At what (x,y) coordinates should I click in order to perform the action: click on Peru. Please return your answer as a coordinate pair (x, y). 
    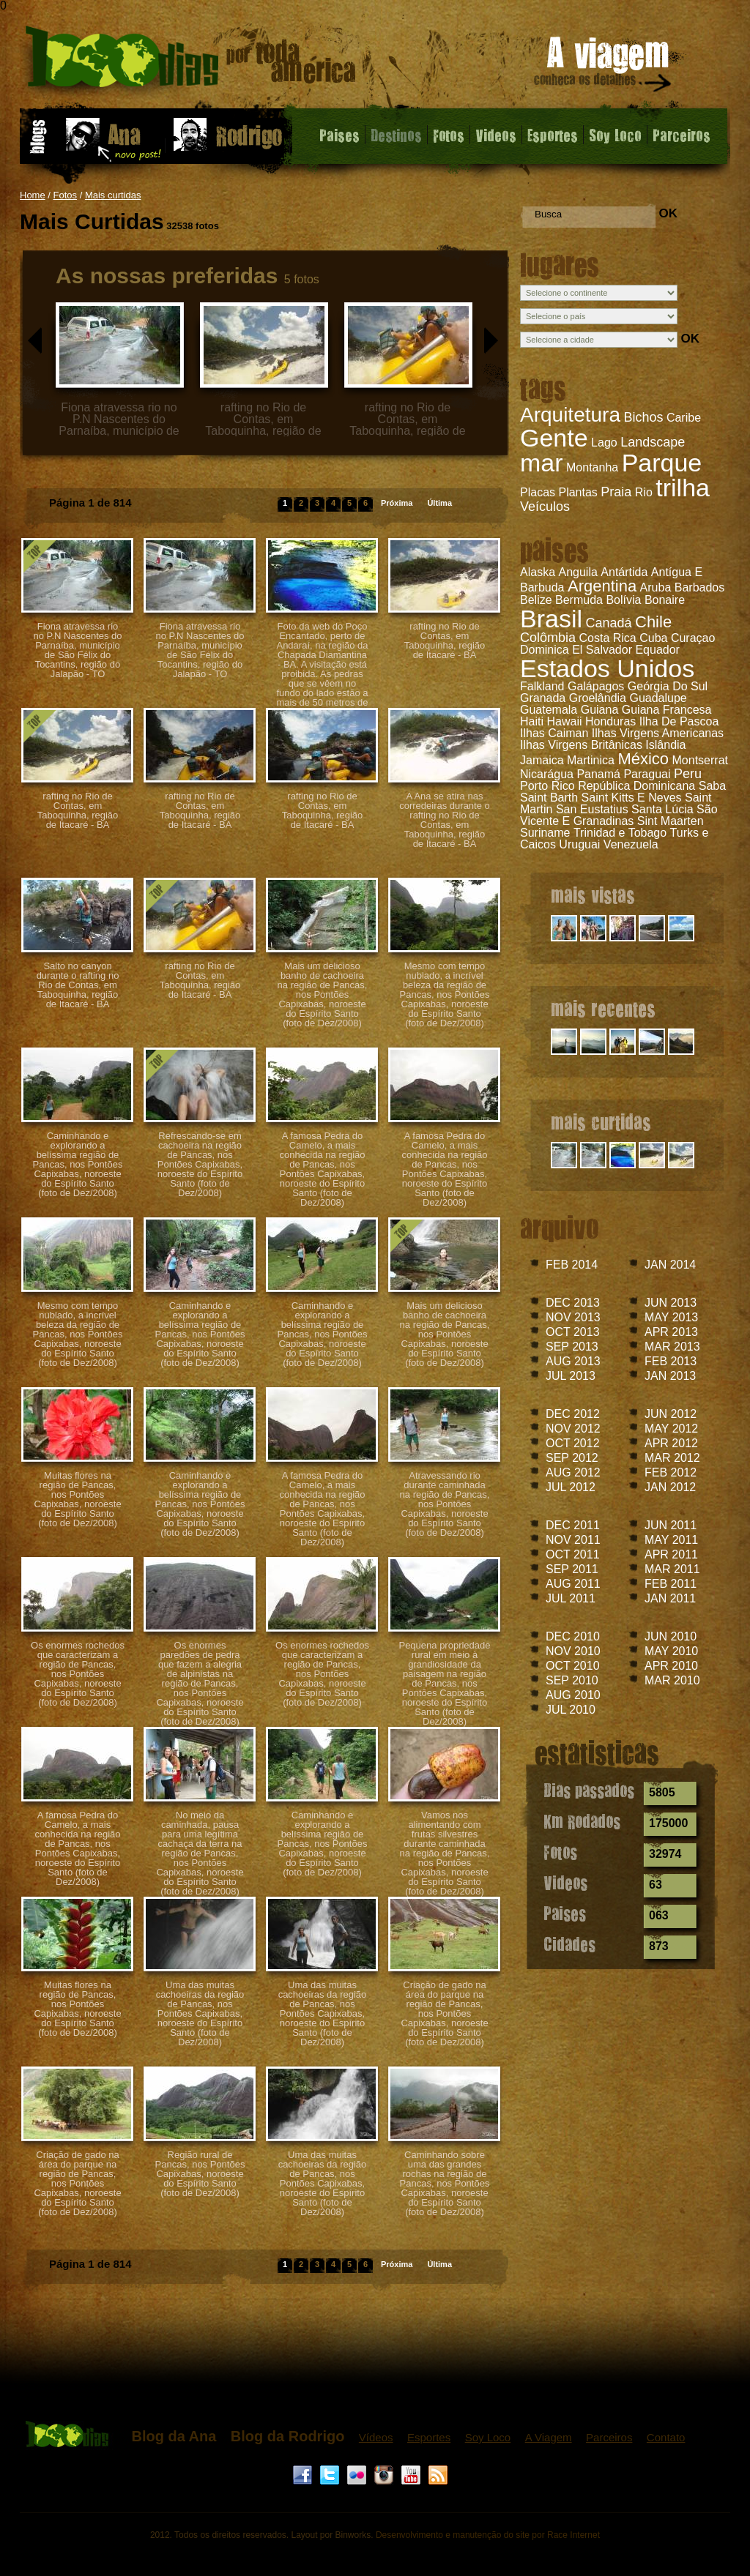
    Looking at the image, I should click on (688, 773).